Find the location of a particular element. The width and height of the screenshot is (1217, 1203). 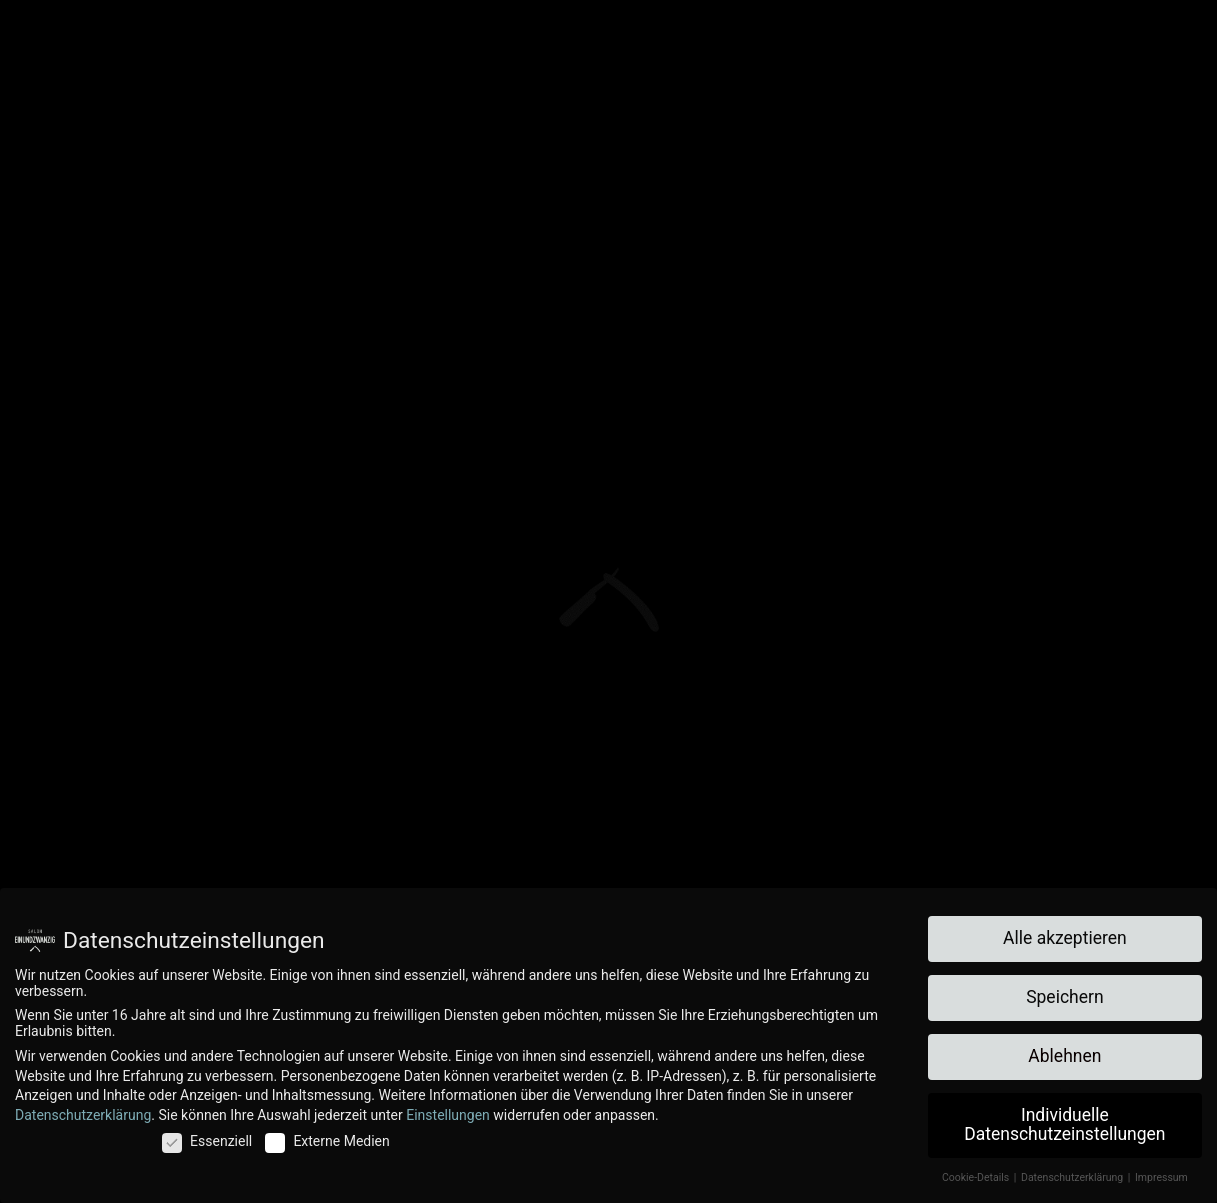

Impressum is located at coordinates (1161, 1177).